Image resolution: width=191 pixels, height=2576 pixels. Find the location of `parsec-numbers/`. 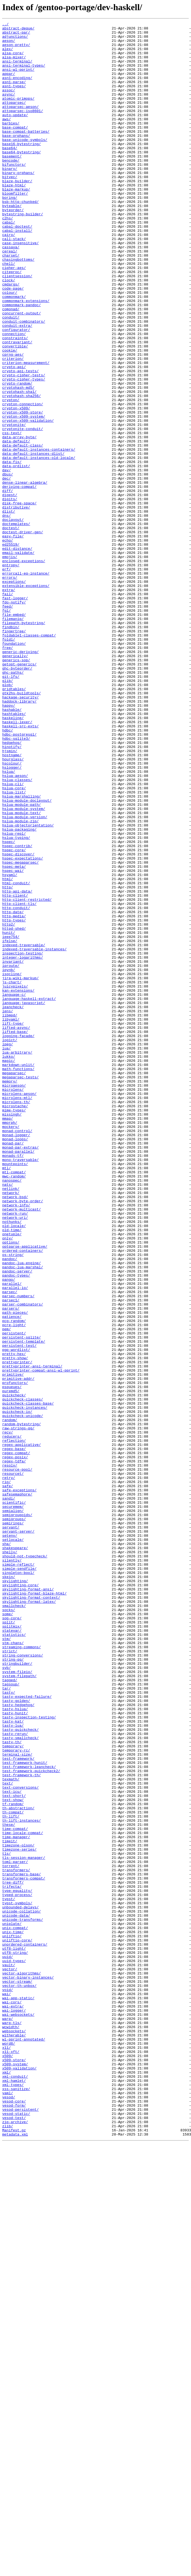

parsec-numbers/ is located at coordinates (18, 1551).